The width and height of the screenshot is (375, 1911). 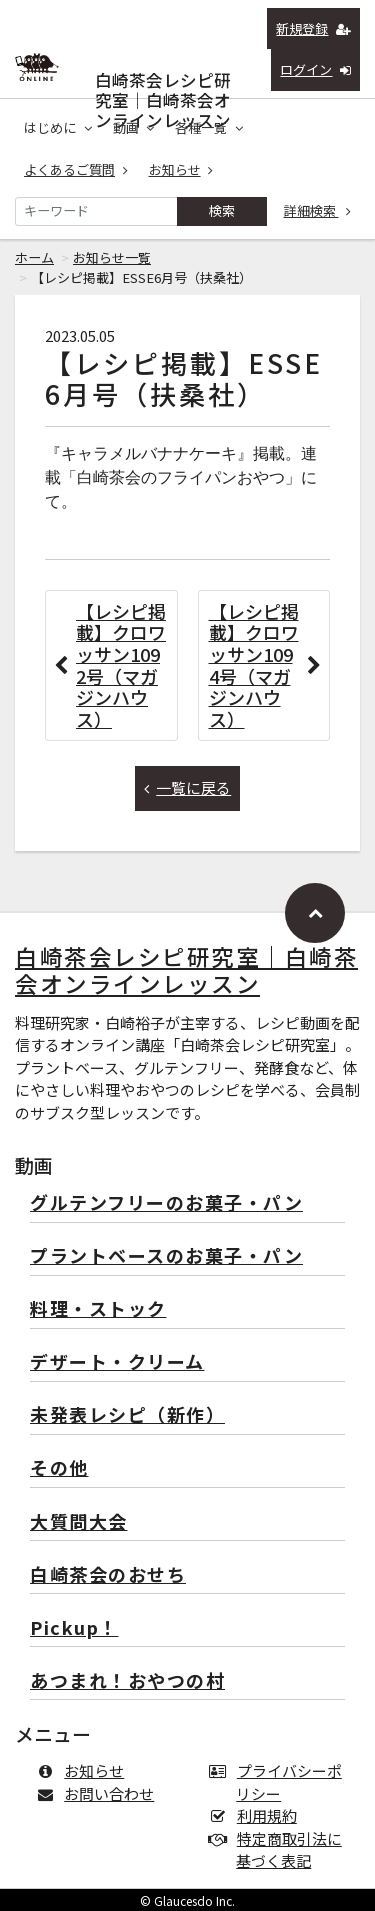 I want to click on 大質問大会, so click(x=79, y=1522).